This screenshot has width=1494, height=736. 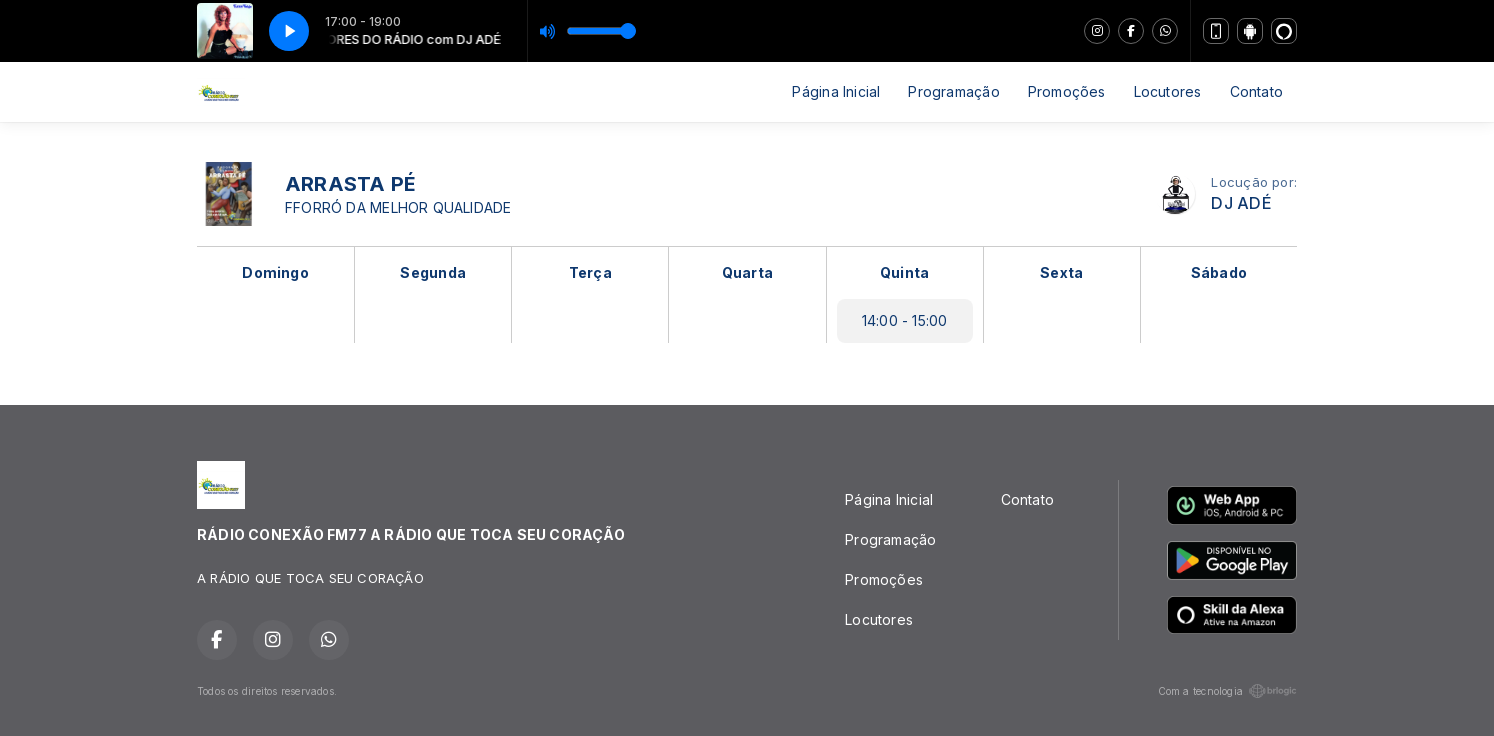 What do you see at coordinates (836, 91) in the screenshot?
I see `Página Inicial` at bounding box center [836, 91].